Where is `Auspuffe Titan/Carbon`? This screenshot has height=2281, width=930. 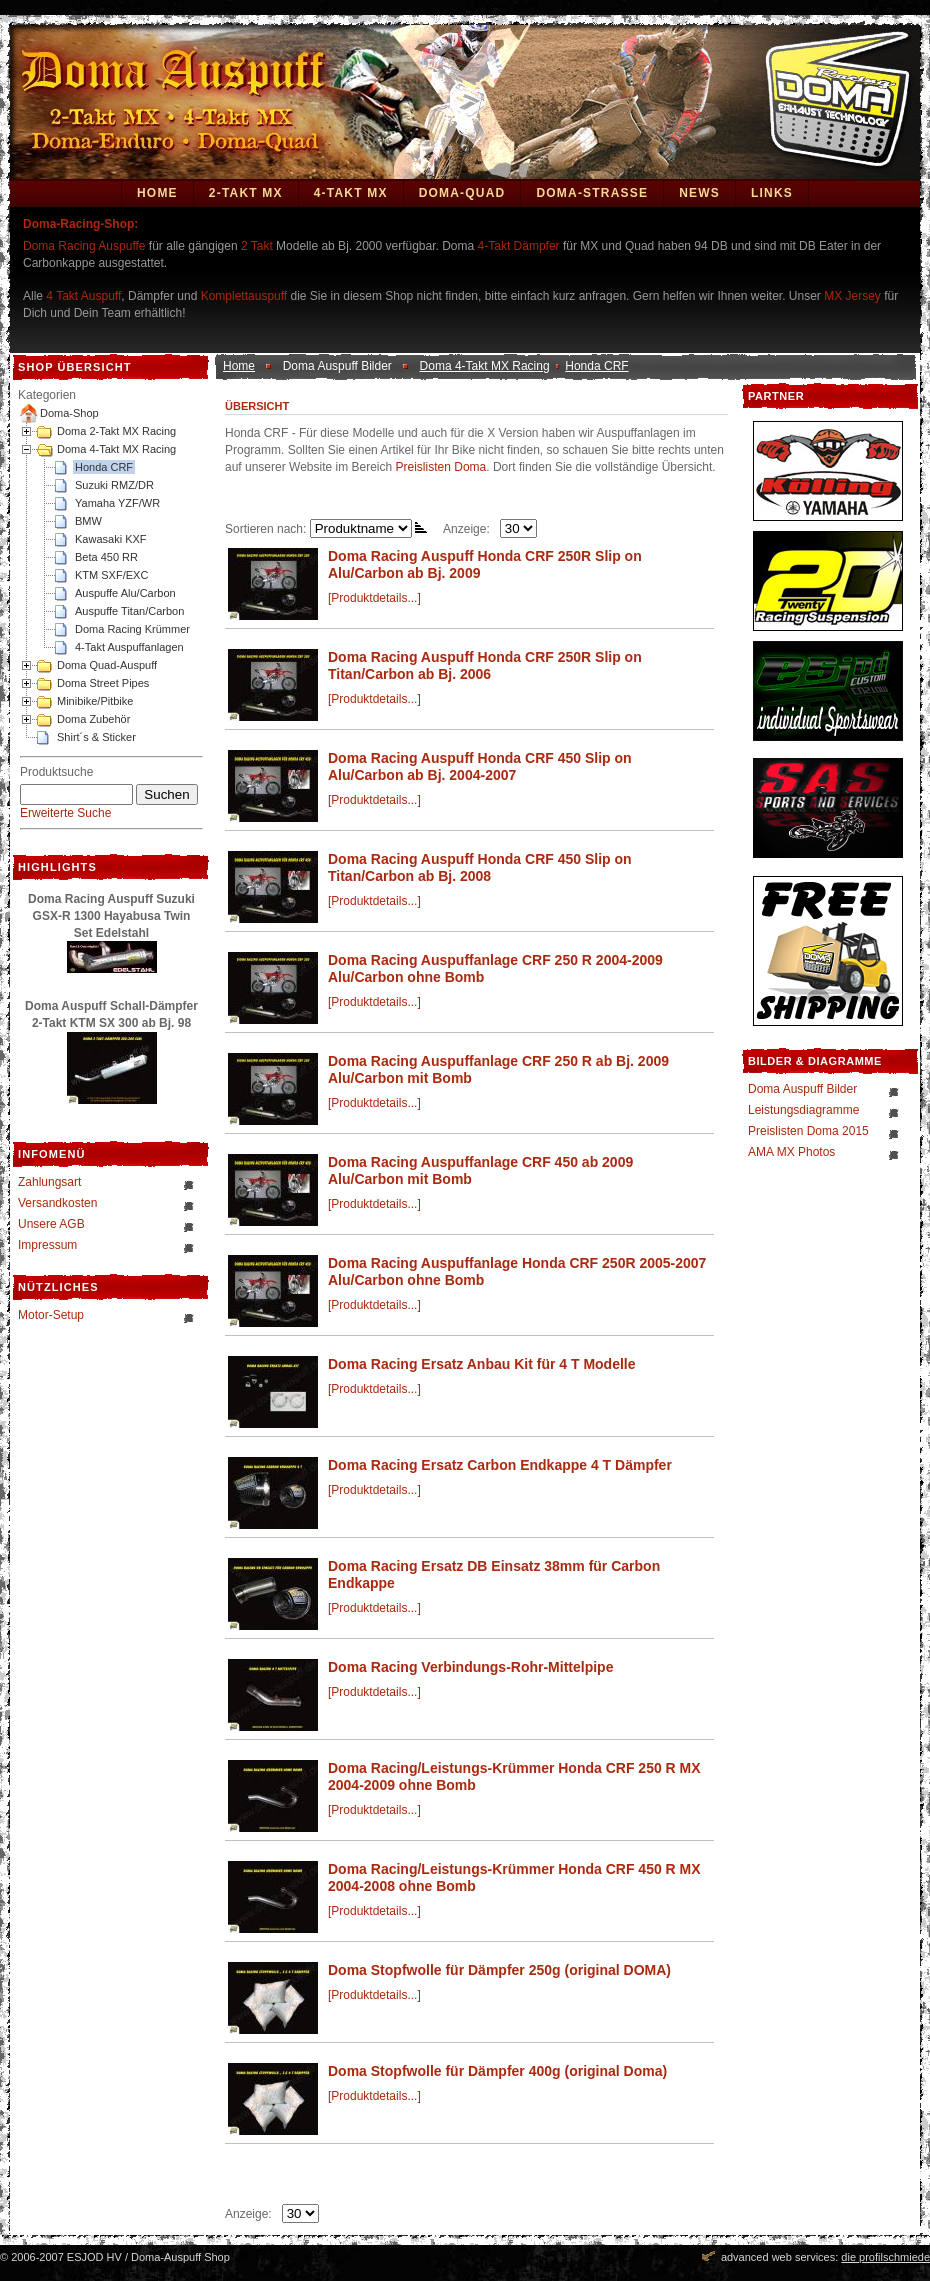 Auspuffe Titan/Carbon is located at coordinates (129, 611).